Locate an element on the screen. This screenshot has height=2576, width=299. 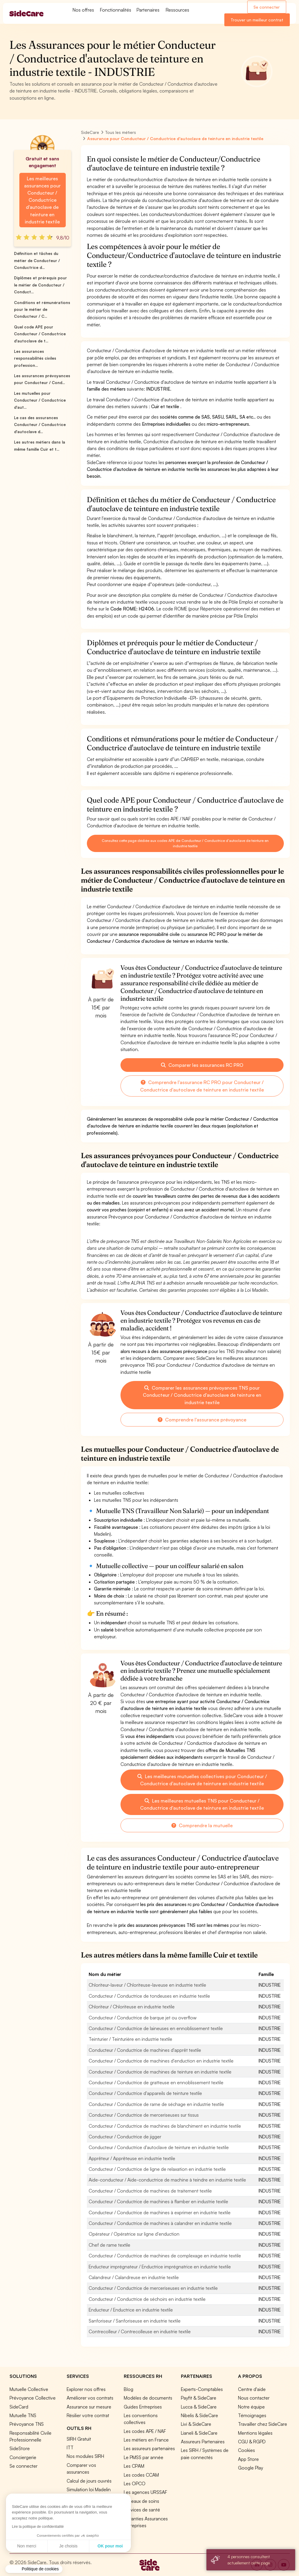
Conducteur / Conductrice de machines d'enduction en industrie textile is located at coordinates (161, 2061).